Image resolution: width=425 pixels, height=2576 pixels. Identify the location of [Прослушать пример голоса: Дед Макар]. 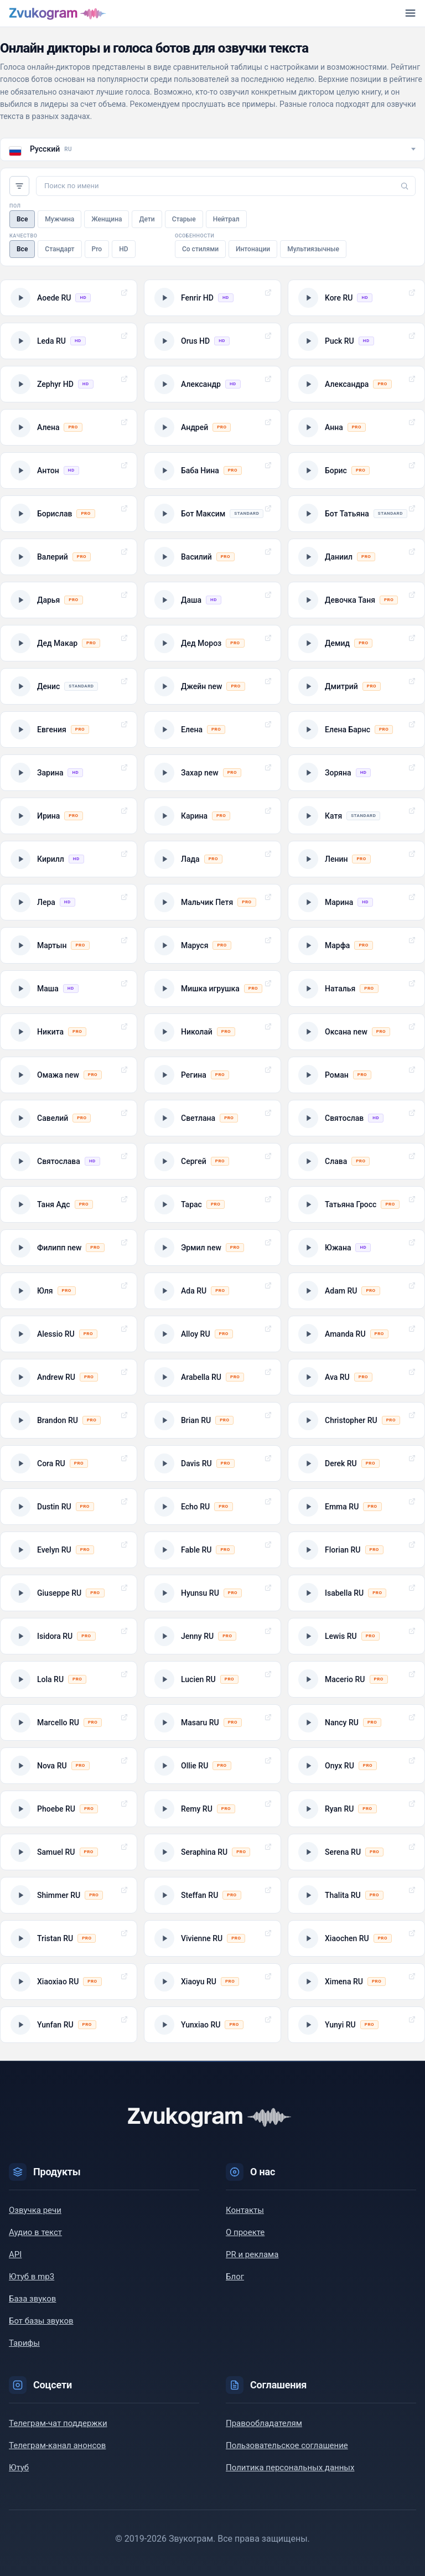
(69, 643).